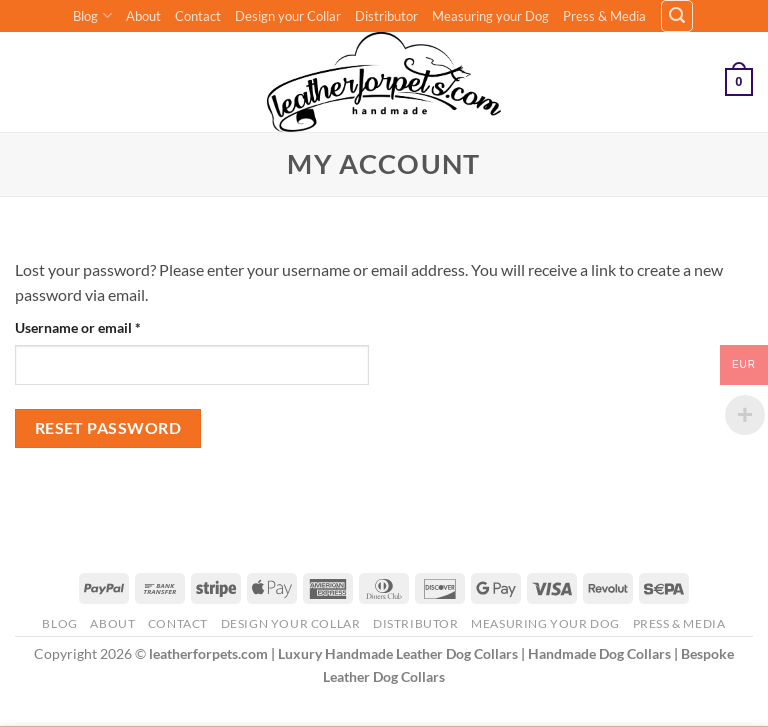 This screenshot has width=768, height=727. Describe the element at coordinates (490, 16) in the screenshot. I see `Measuring your Dog` at that location.